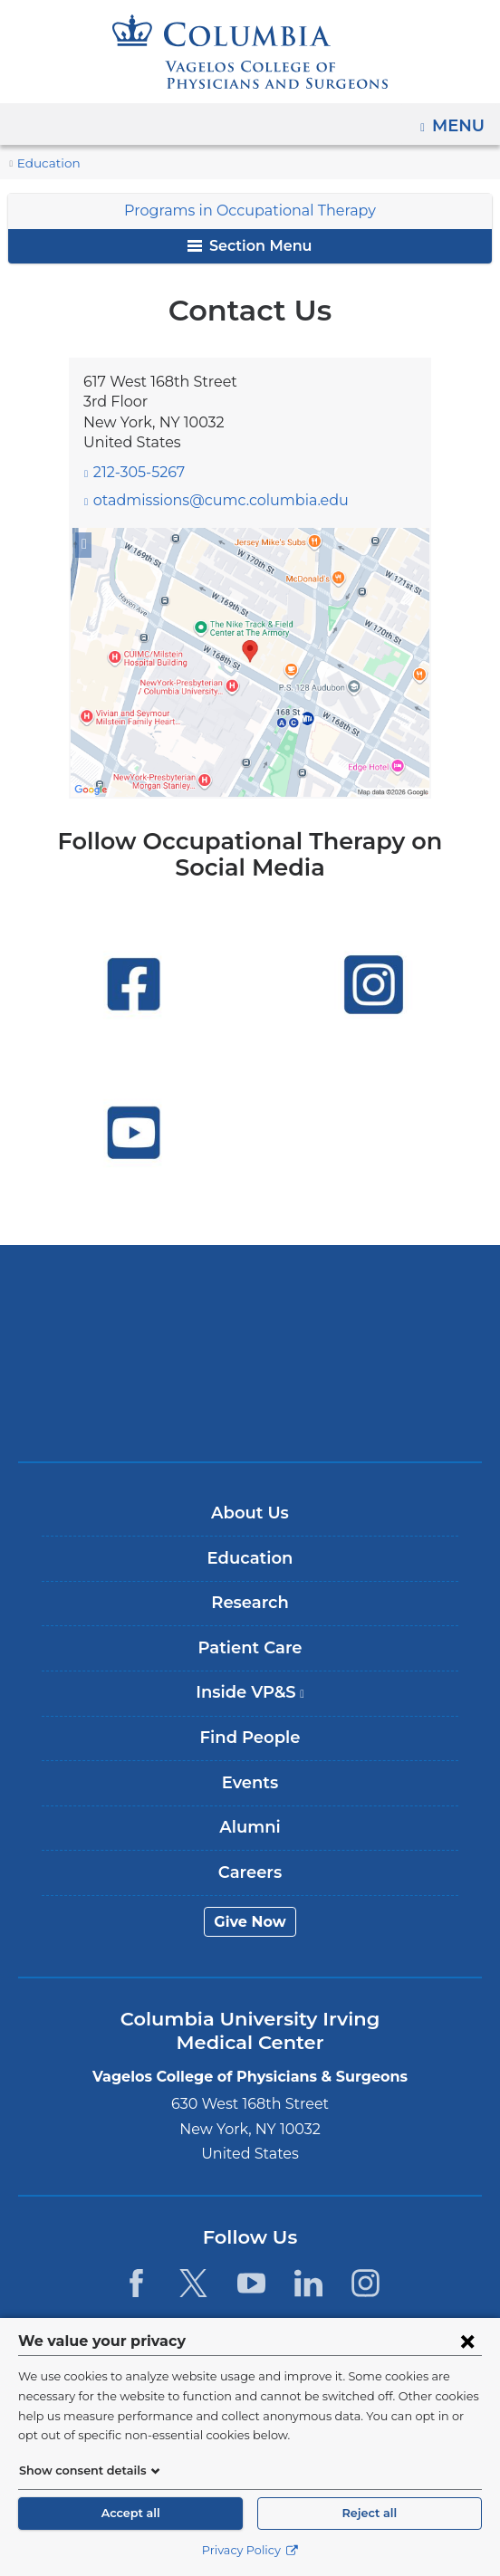  I want to click on Inside VP&S, so click(255, 1699).